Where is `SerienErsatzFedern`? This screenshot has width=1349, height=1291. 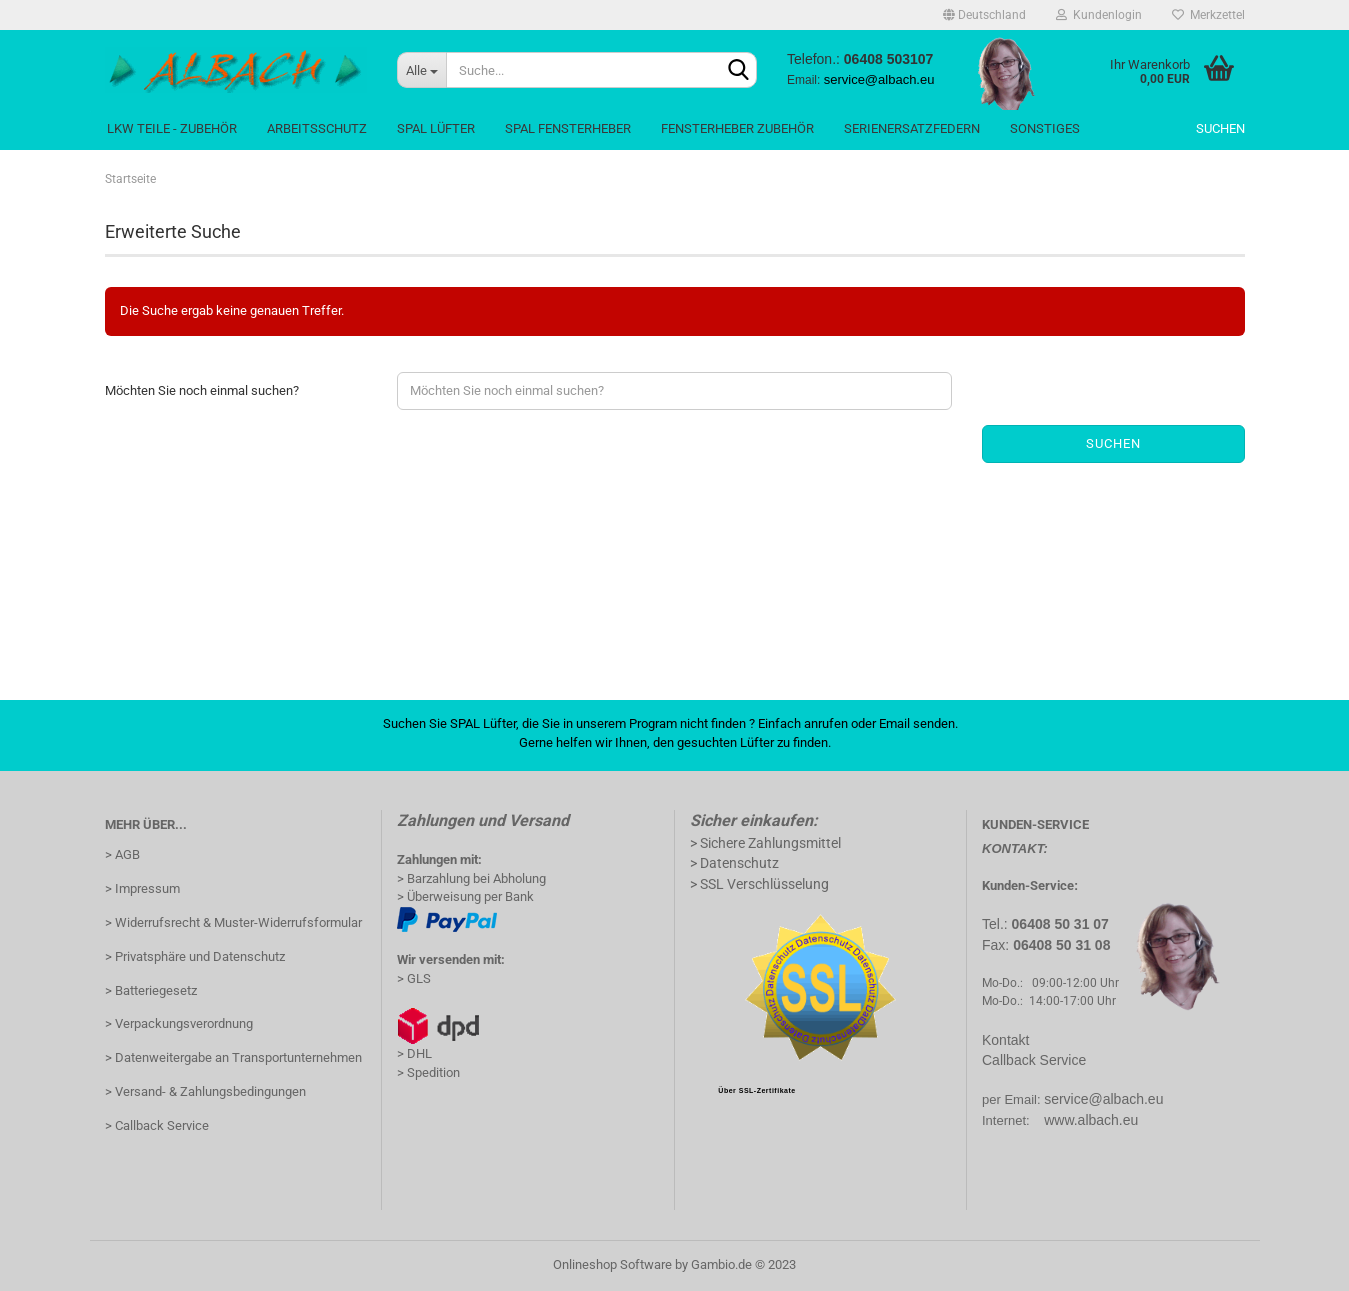
SerienErsatzFedern is located at coordinates (912, 128).